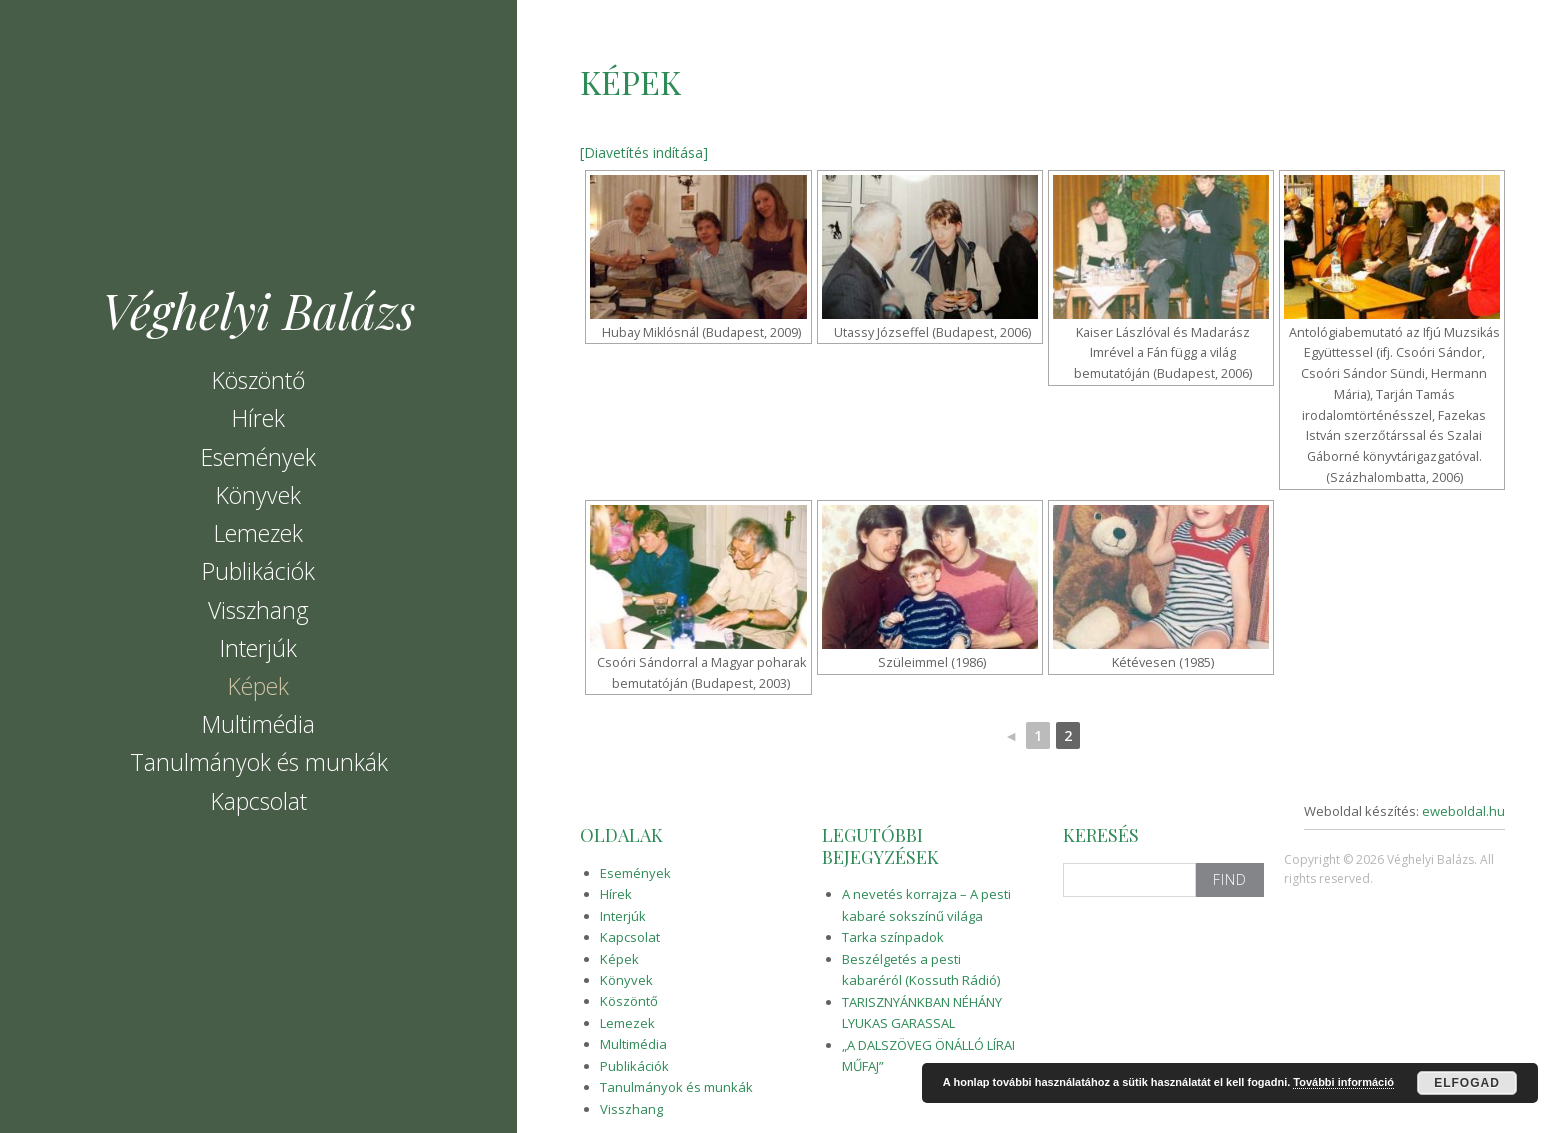 The image size is (1568, 1133). Describe the element at coordinates (258, 686) in the screenshot. I see `Képek` at that location.